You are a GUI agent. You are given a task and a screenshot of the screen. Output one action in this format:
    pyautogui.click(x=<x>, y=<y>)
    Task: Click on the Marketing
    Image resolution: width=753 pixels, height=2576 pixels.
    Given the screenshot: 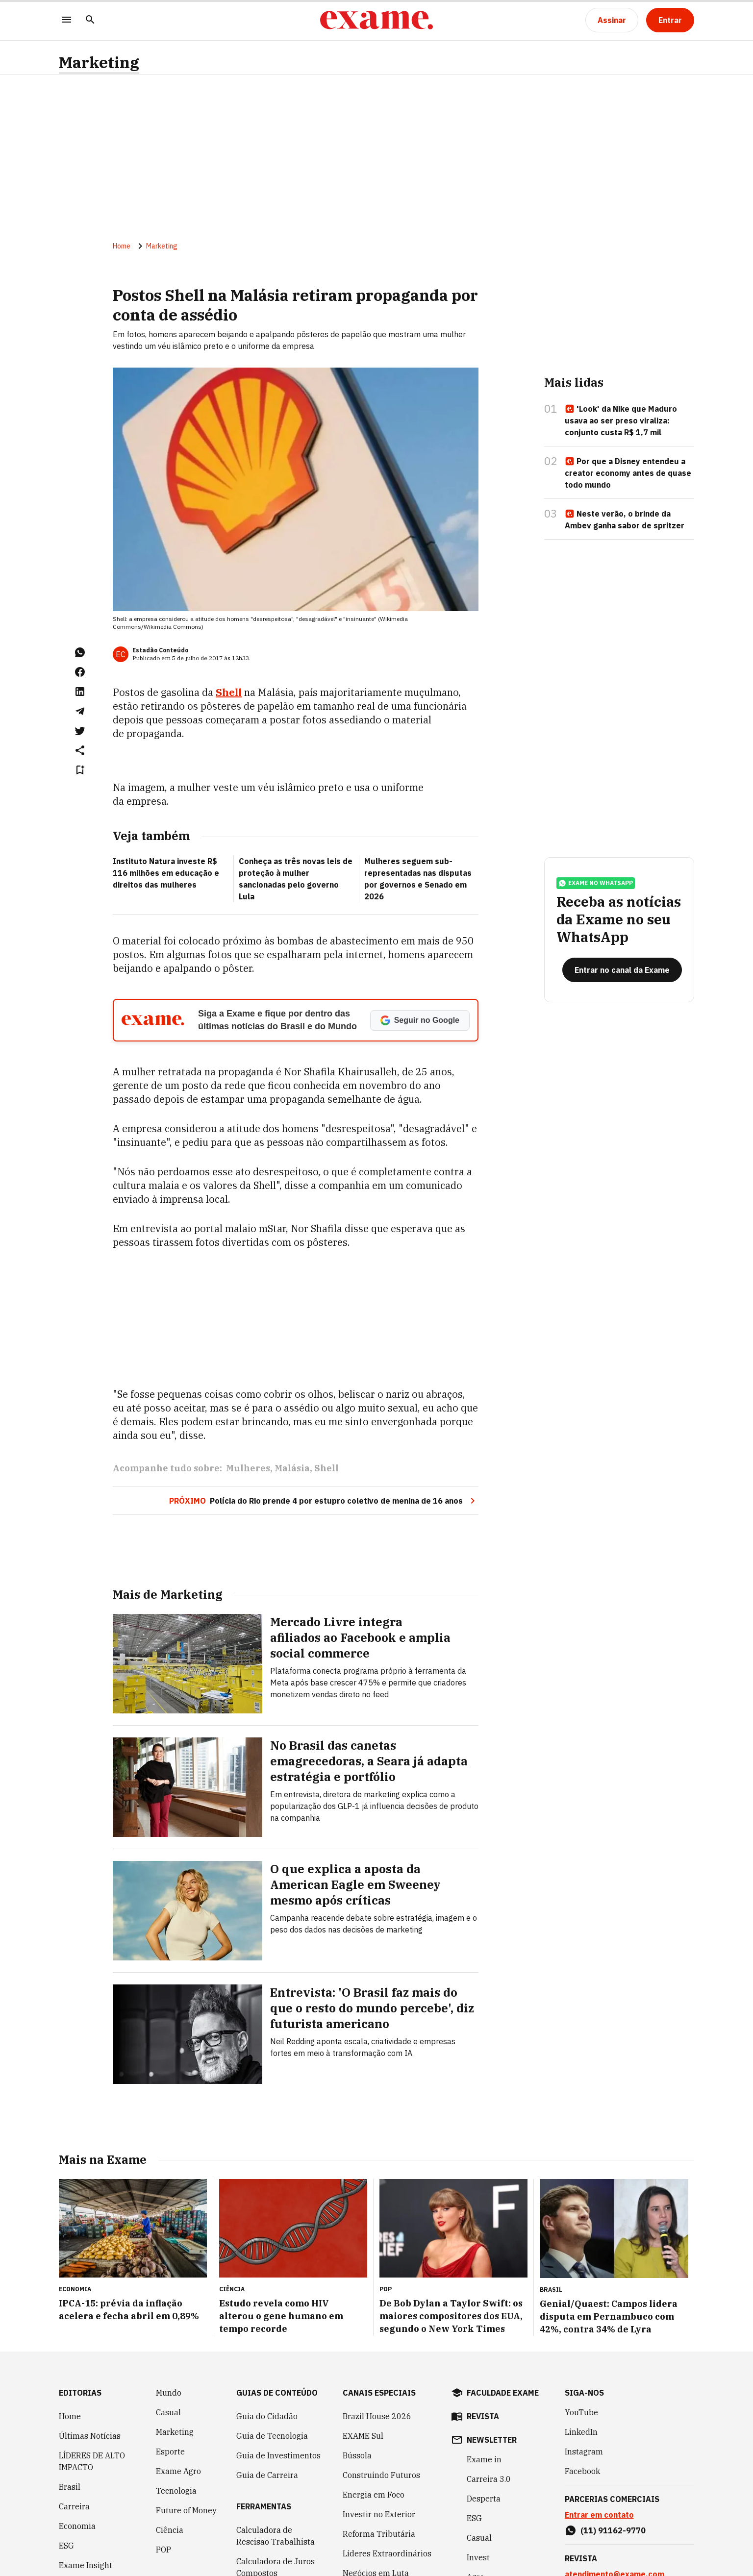 What is the action you would take?
    pyautogui.click(x=99, y=62)
    